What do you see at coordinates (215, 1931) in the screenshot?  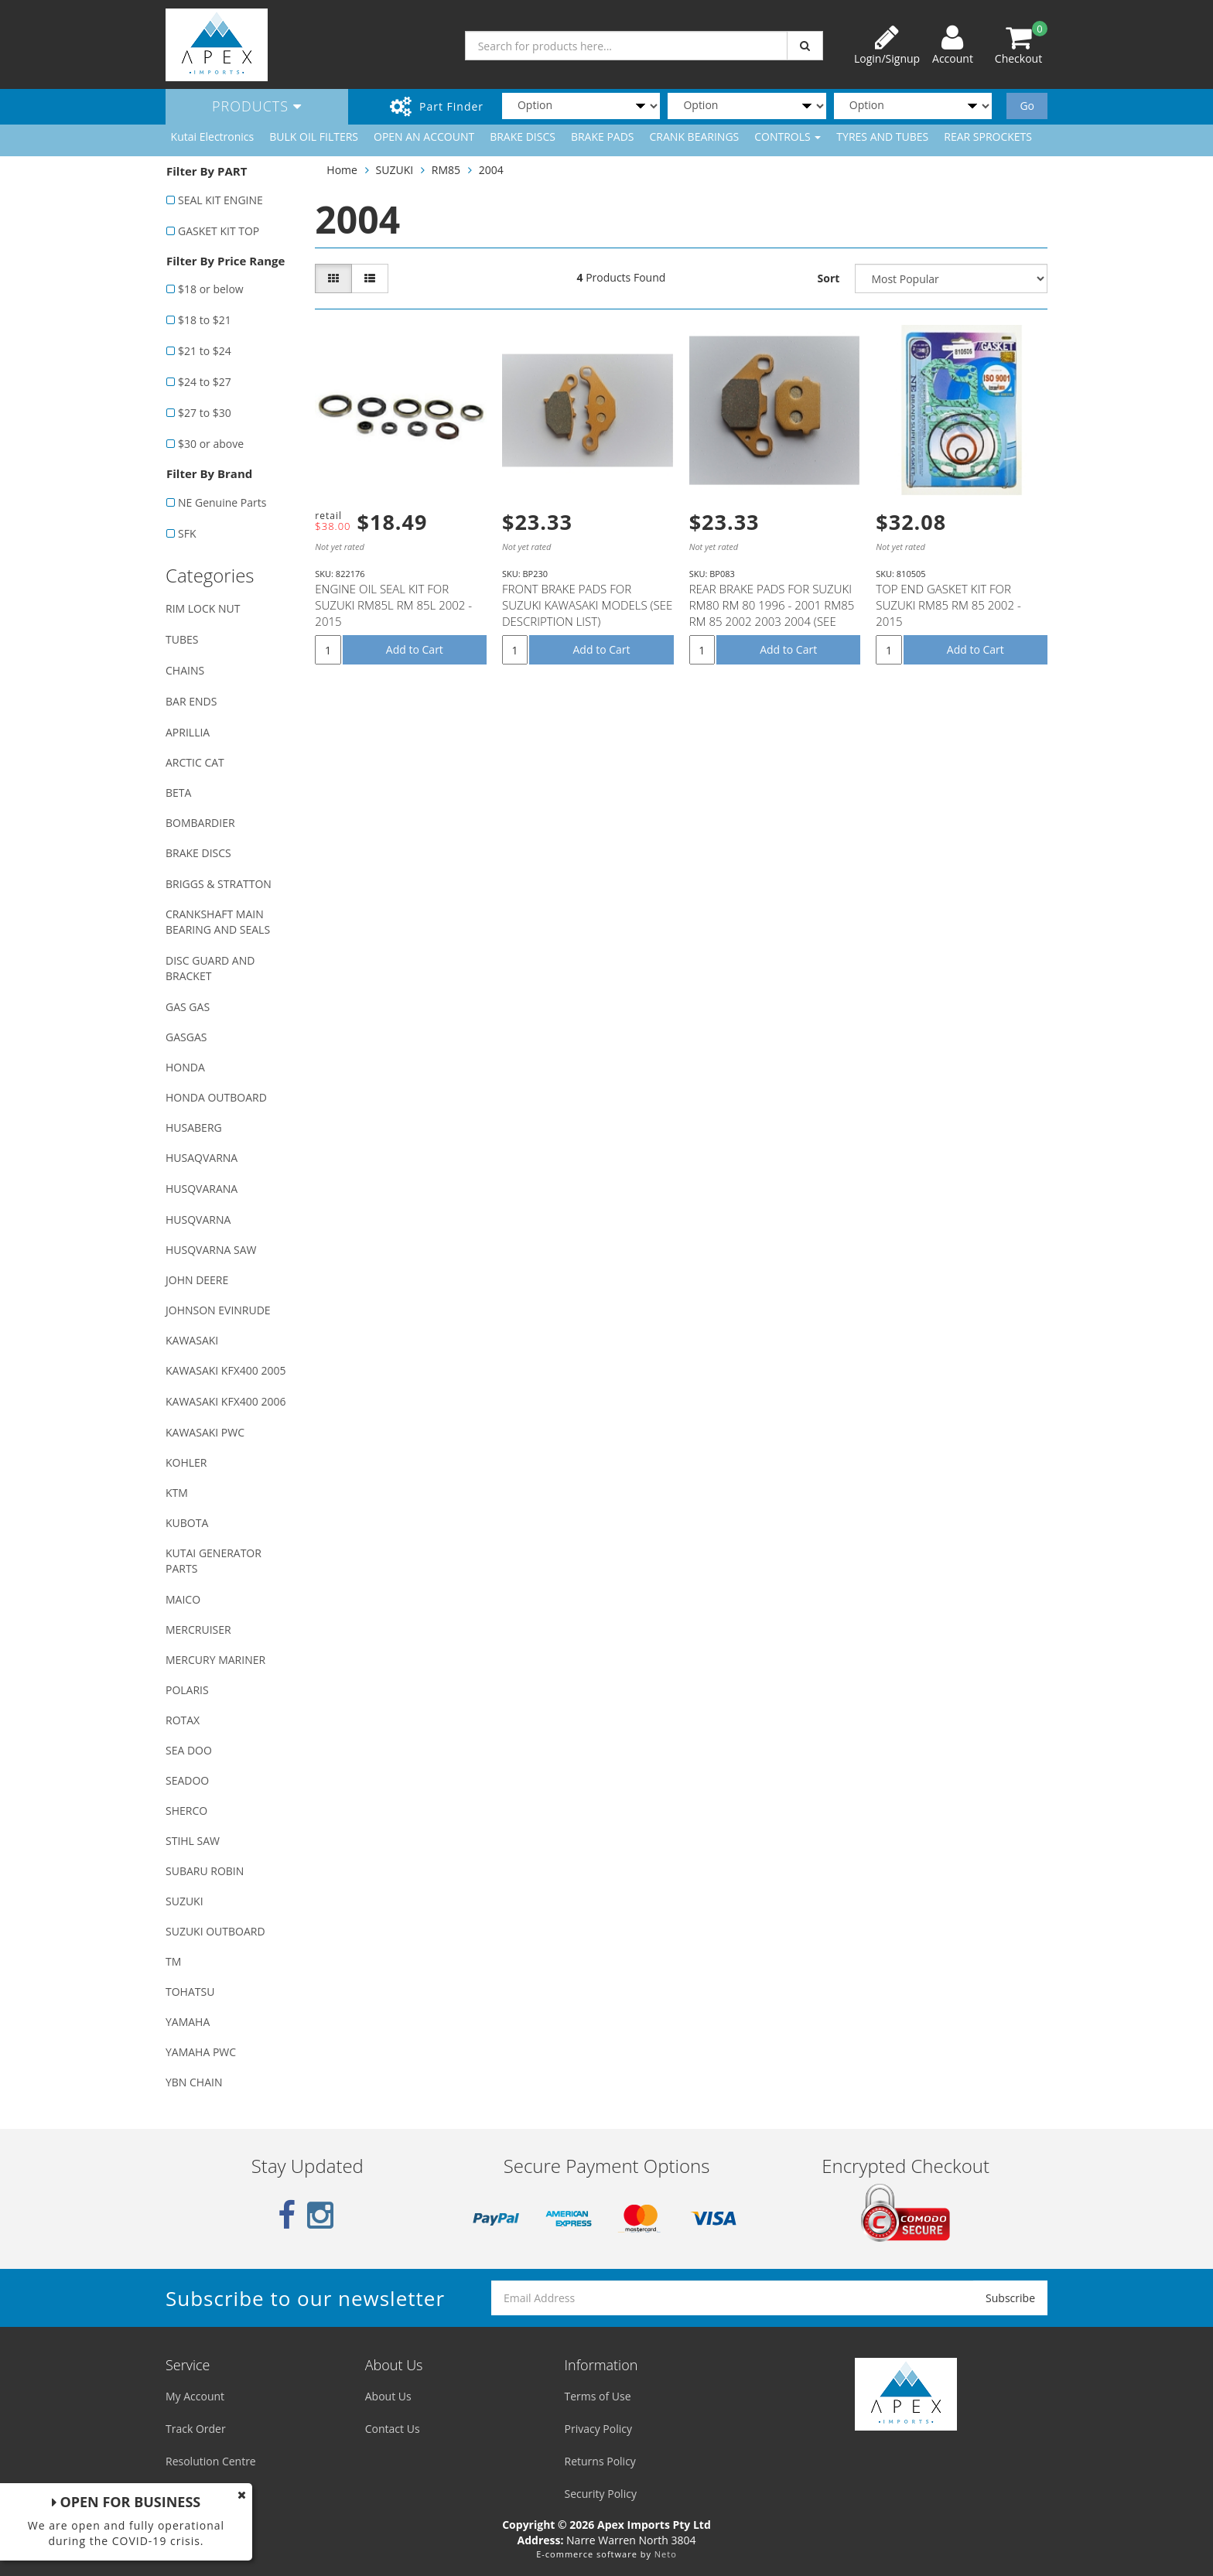 I see `SUZUKI OUTBOARD` at bounding box center [215, 1931].